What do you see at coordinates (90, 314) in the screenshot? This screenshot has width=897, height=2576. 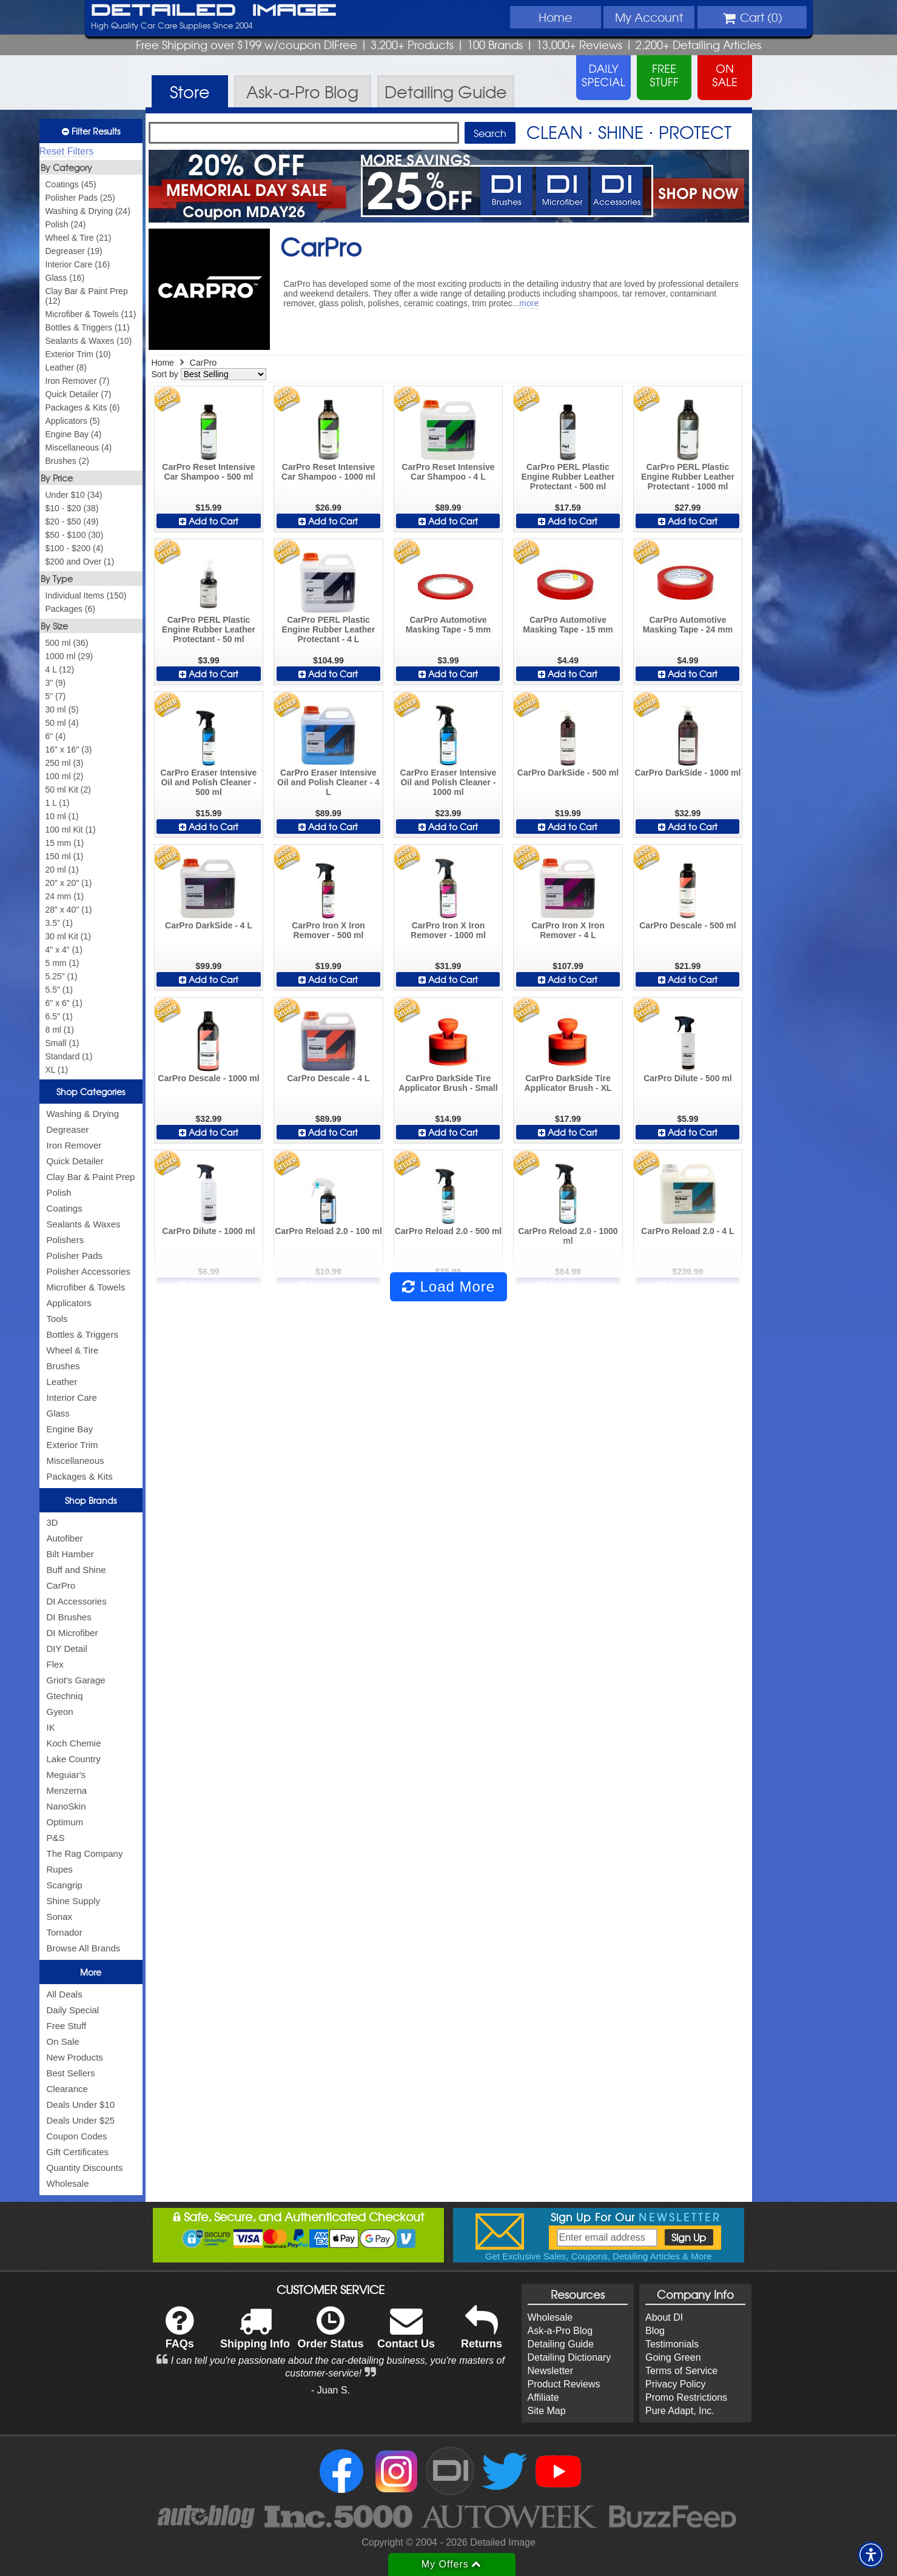 I see `Microfiber & Towels (11)` at bounding box center [90, 314].